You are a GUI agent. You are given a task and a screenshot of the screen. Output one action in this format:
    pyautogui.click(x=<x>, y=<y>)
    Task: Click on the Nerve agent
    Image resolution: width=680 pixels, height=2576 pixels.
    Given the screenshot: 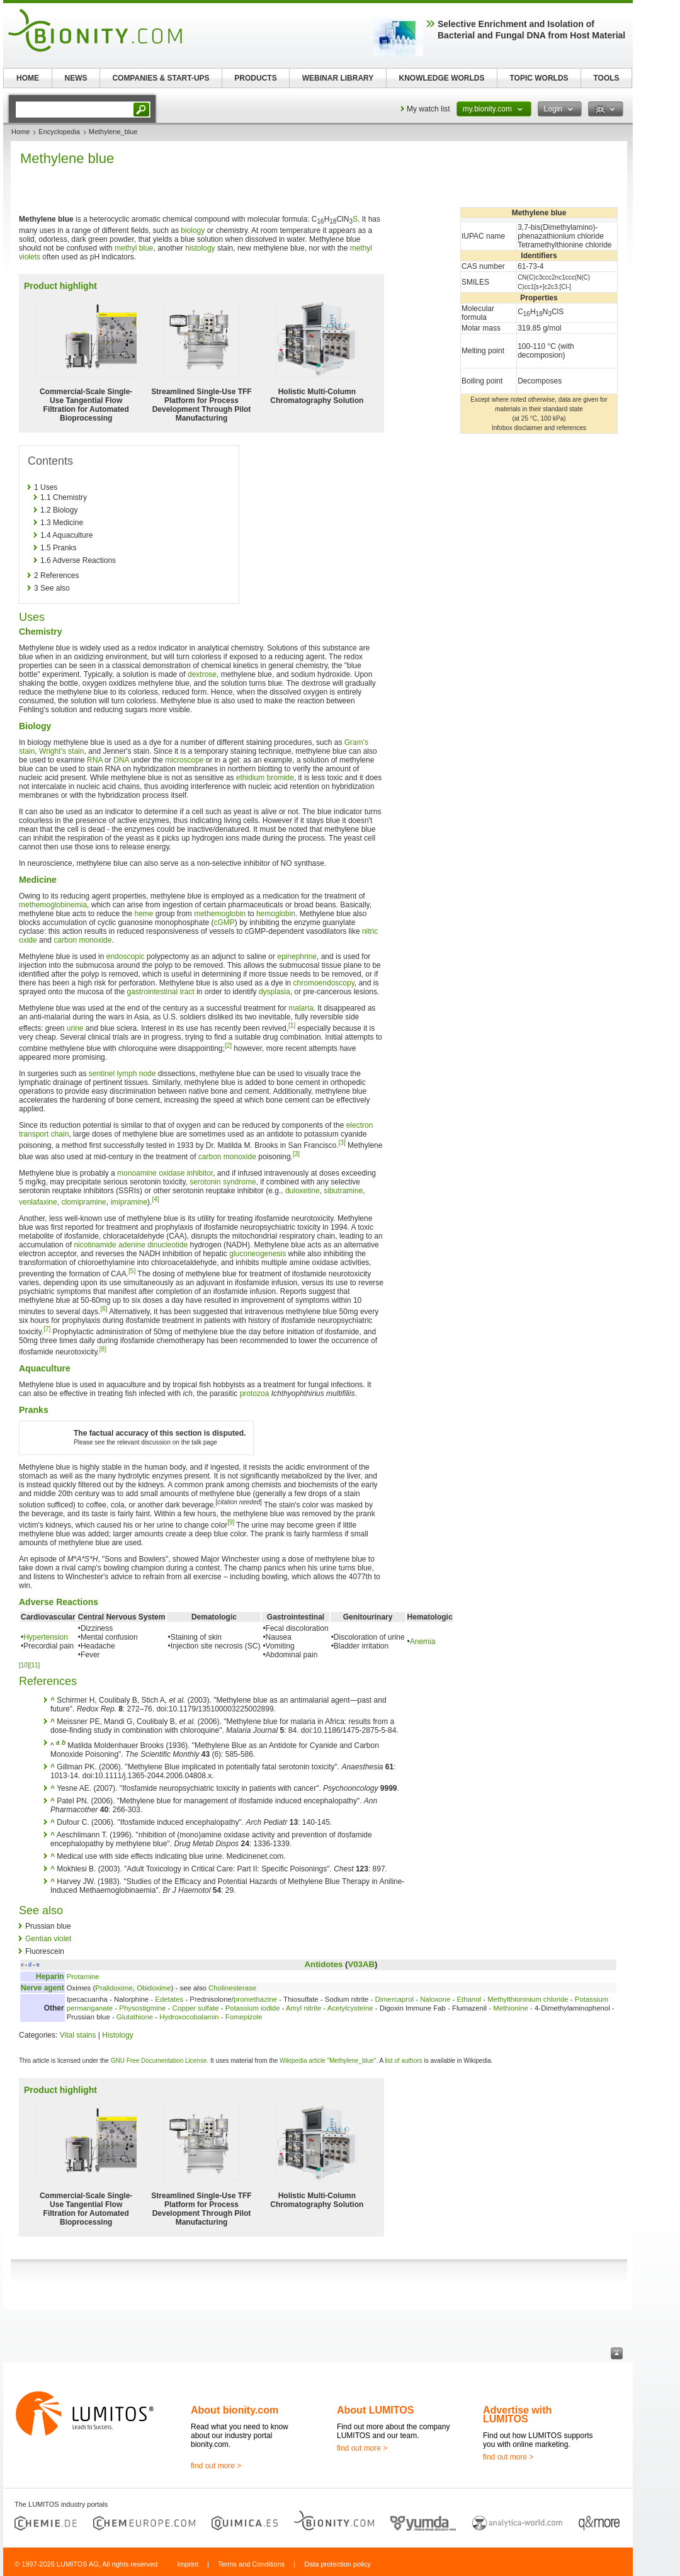 What is the action you would take?
    pyautogui.click(x=42, y=1987)
    